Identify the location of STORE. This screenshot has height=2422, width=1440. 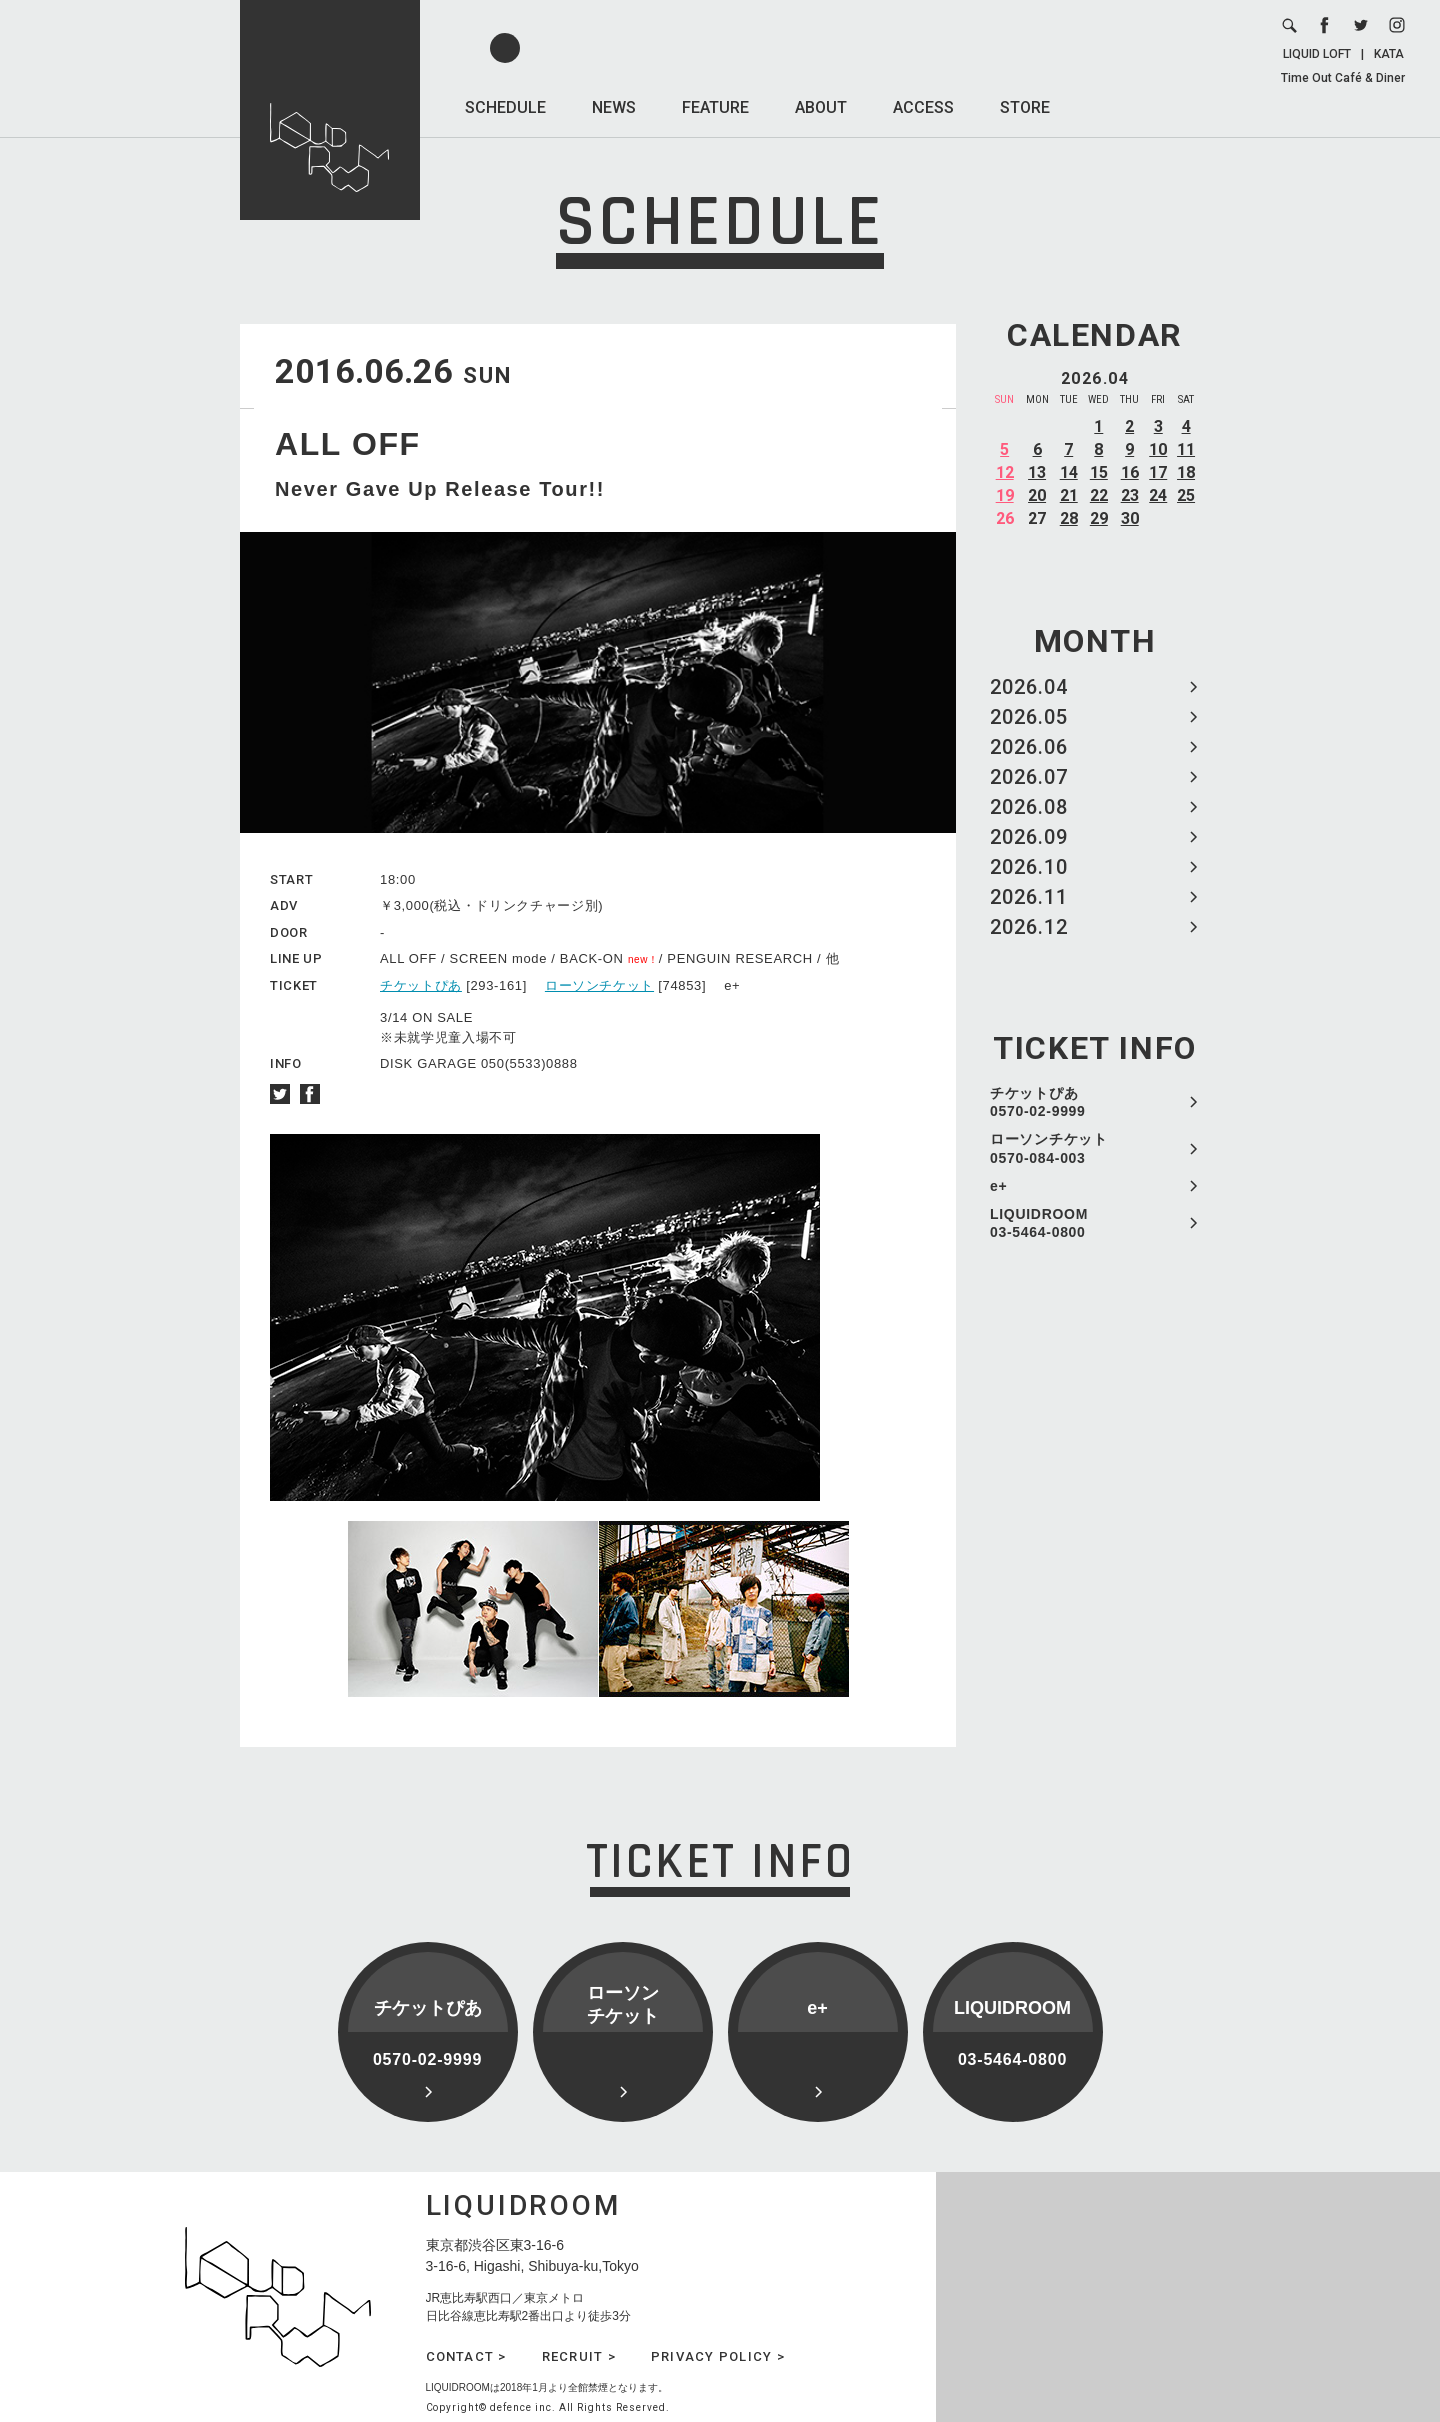
(1025, 107).